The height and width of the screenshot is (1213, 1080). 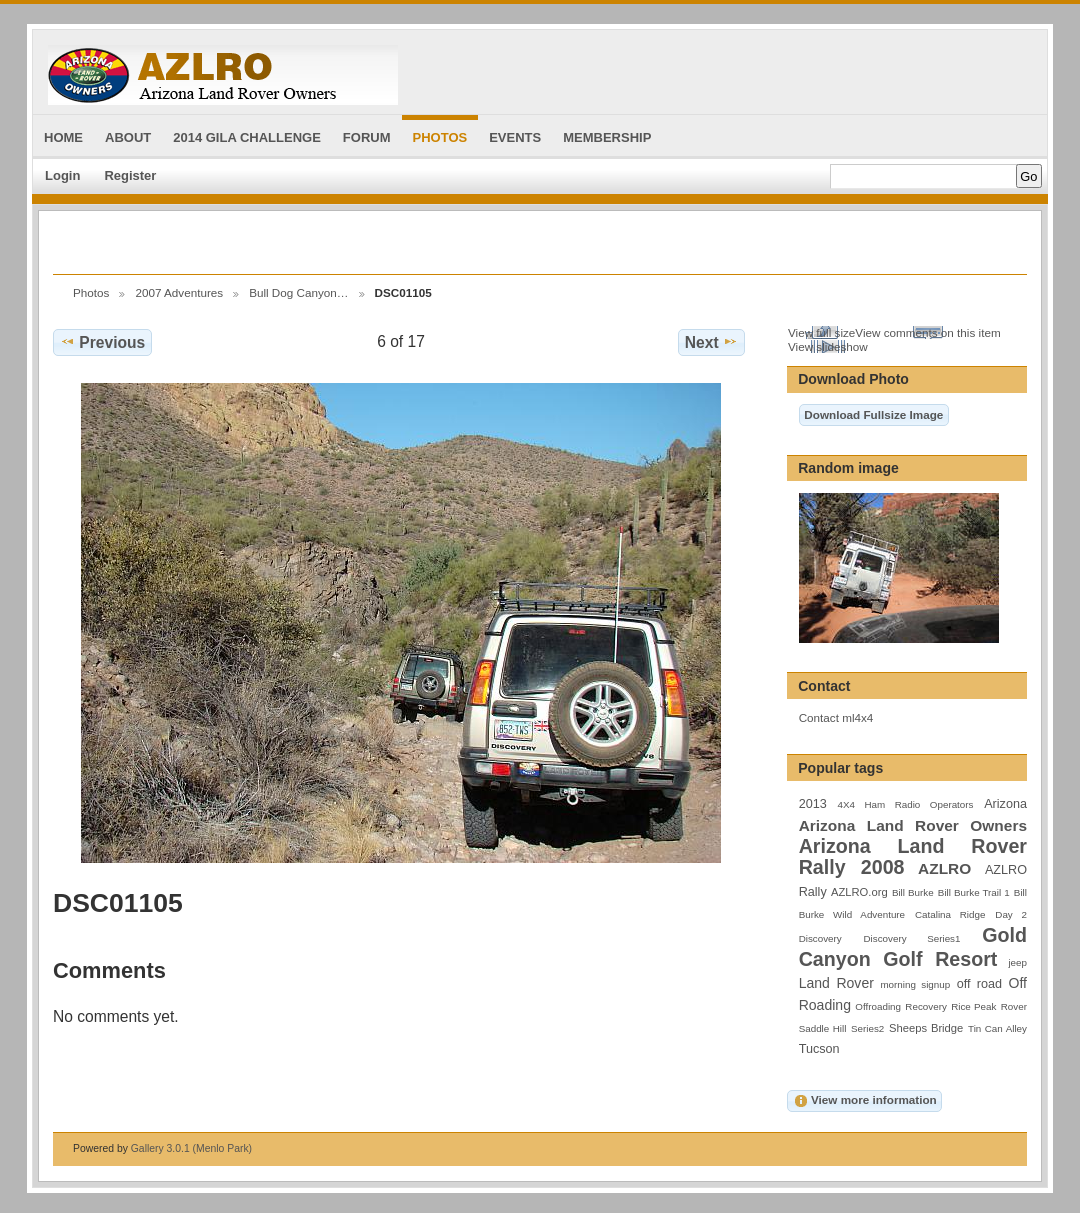 I want to click on Rover, so click(x=1014, y=1006).